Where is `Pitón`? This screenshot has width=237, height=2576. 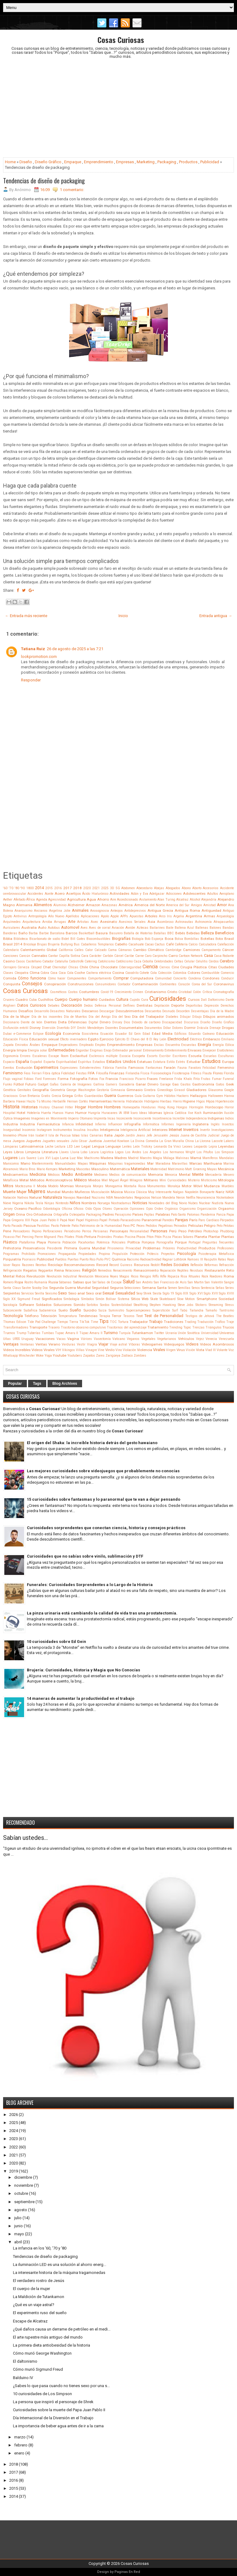 Pitón is located at coordinates (158, 1237).